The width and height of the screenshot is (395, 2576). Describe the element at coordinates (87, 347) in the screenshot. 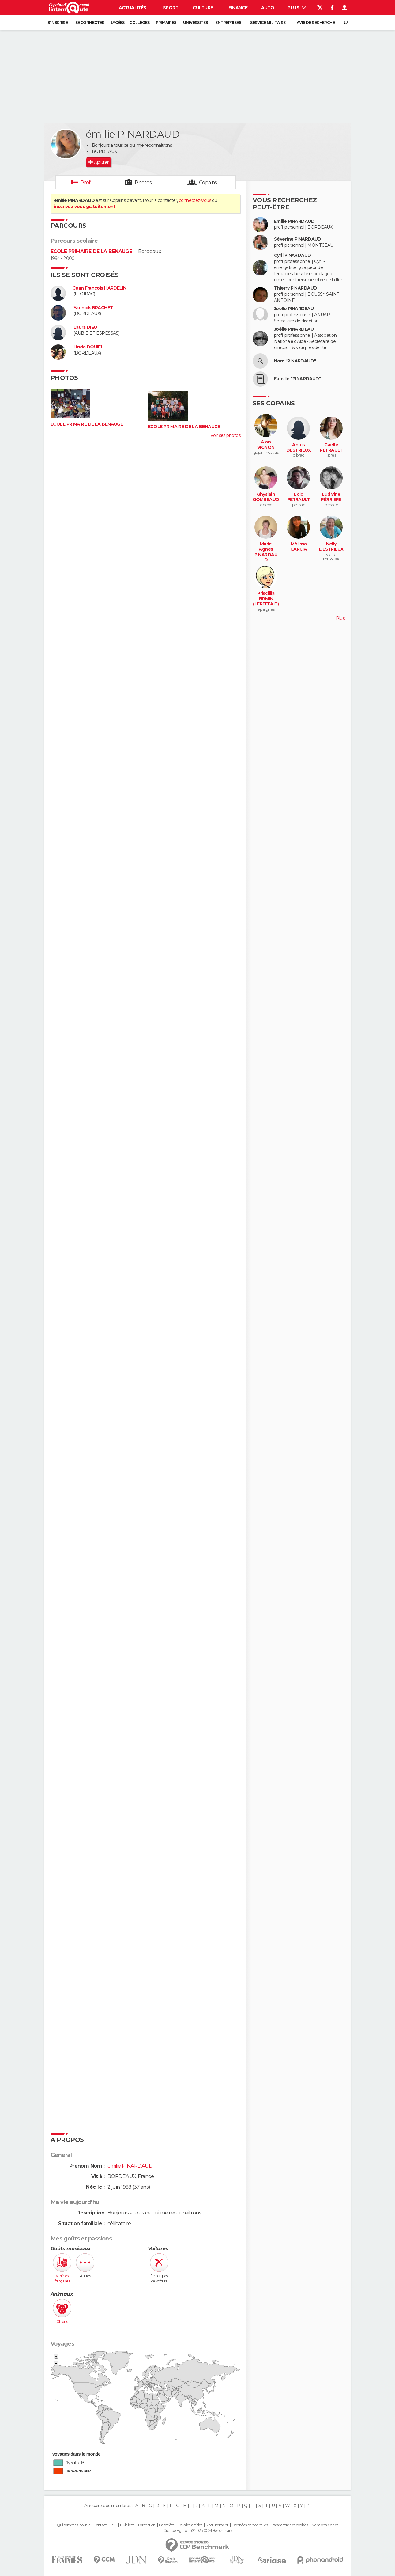

I see `Linda DOUIFI` at that location.